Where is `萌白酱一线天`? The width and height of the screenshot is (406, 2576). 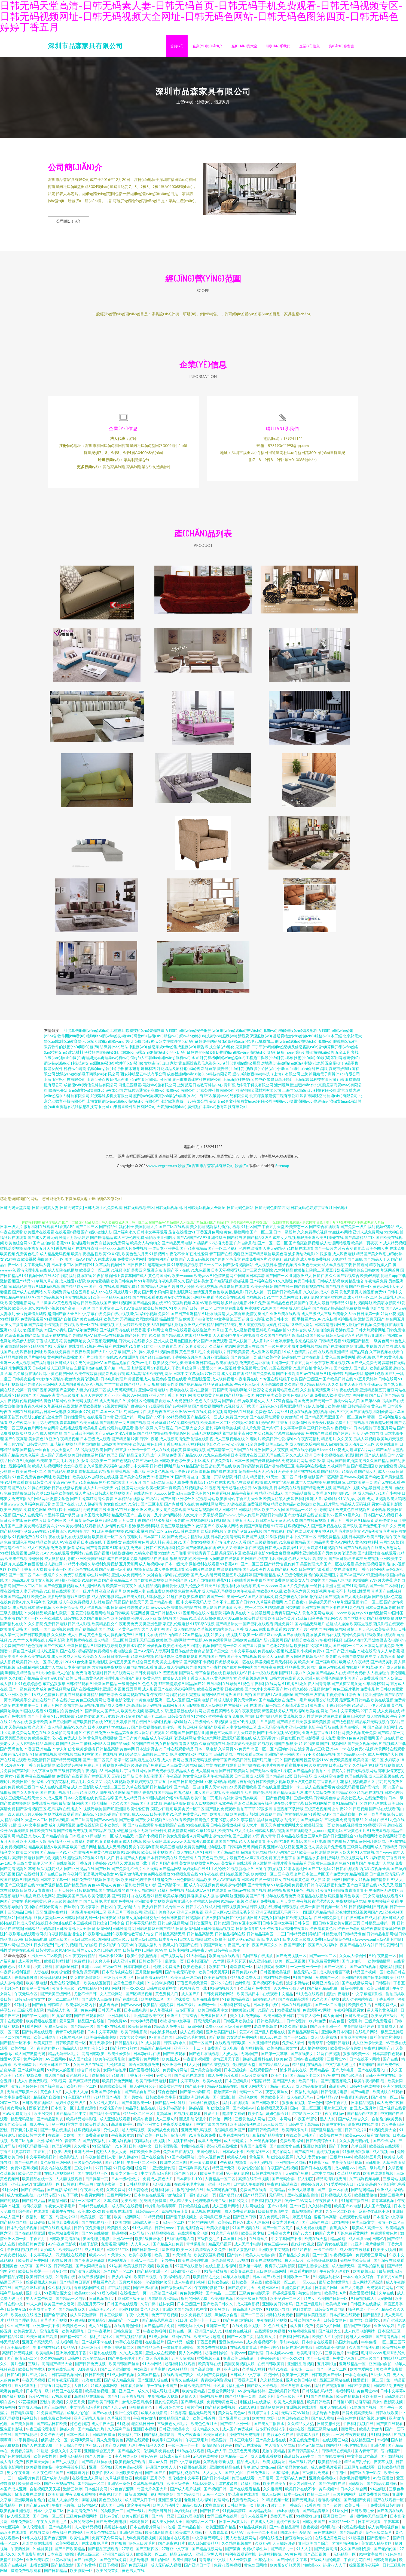 萌白酱一线天 is located at coordinates (250, 1474).